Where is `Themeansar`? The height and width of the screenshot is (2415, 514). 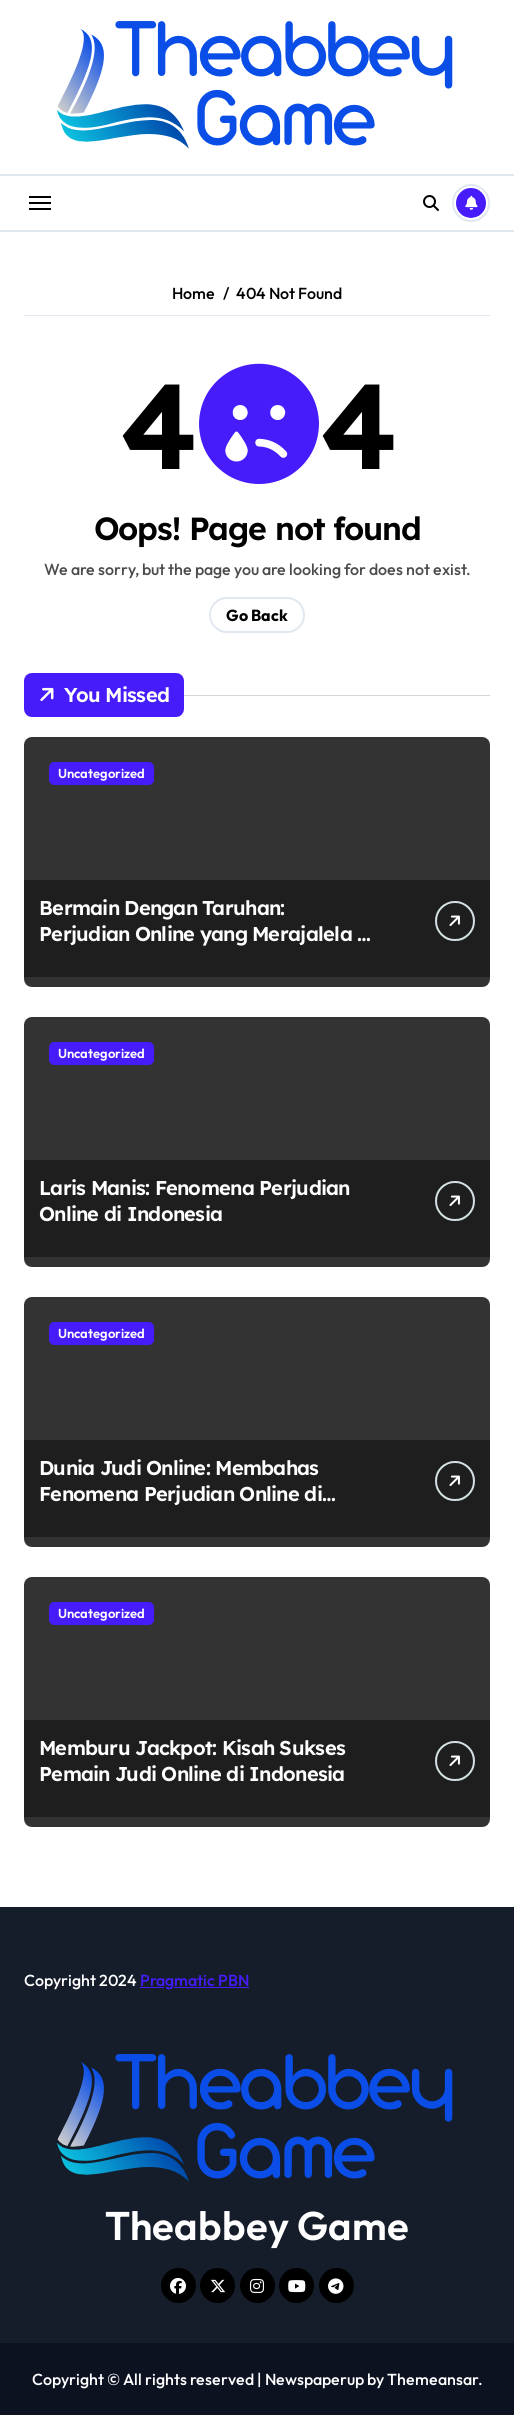
Themeansar is located at coordinates (432, 2379).